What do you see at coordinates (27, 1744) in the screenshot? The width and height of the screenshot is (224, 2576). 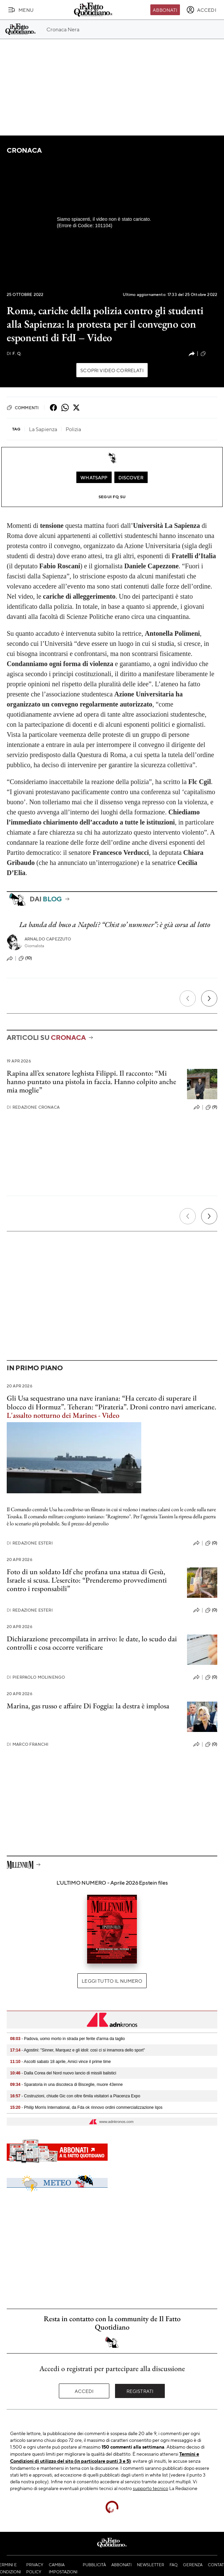 I see `Marco Franchi` at bounding box center [27, 1744].